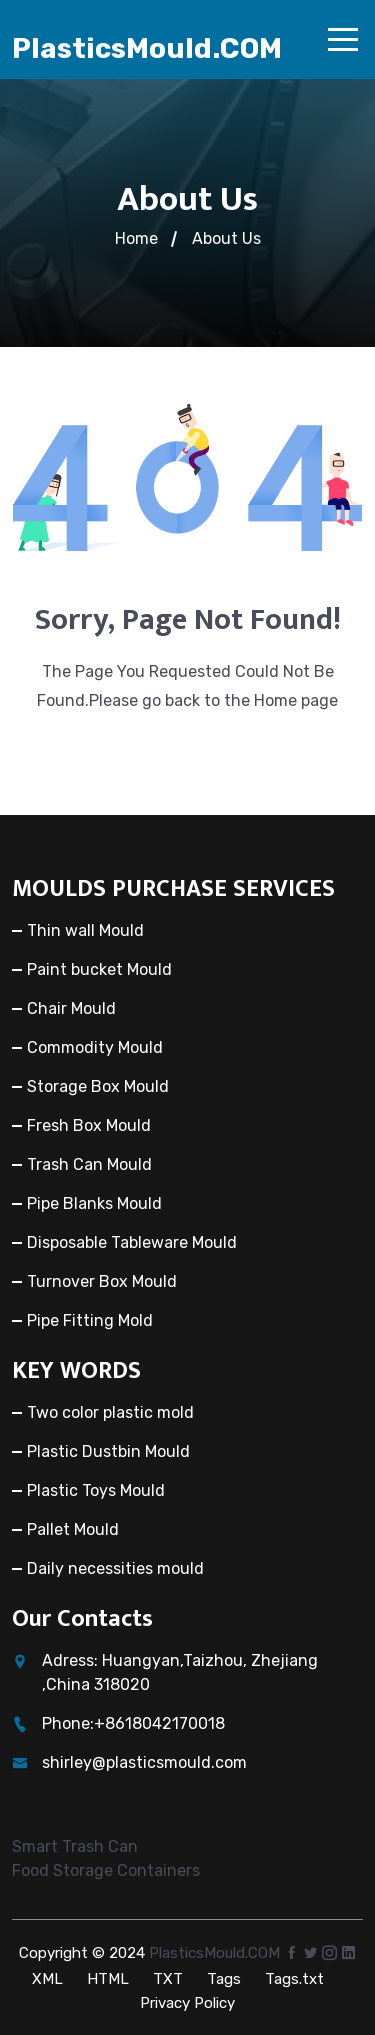 The height and width of the screenshot is (2035, 375). What do you see at coordinates (98, 1086) in the screenshot?
I see `Storage Box Mould` at bounding box center [98, 1086].